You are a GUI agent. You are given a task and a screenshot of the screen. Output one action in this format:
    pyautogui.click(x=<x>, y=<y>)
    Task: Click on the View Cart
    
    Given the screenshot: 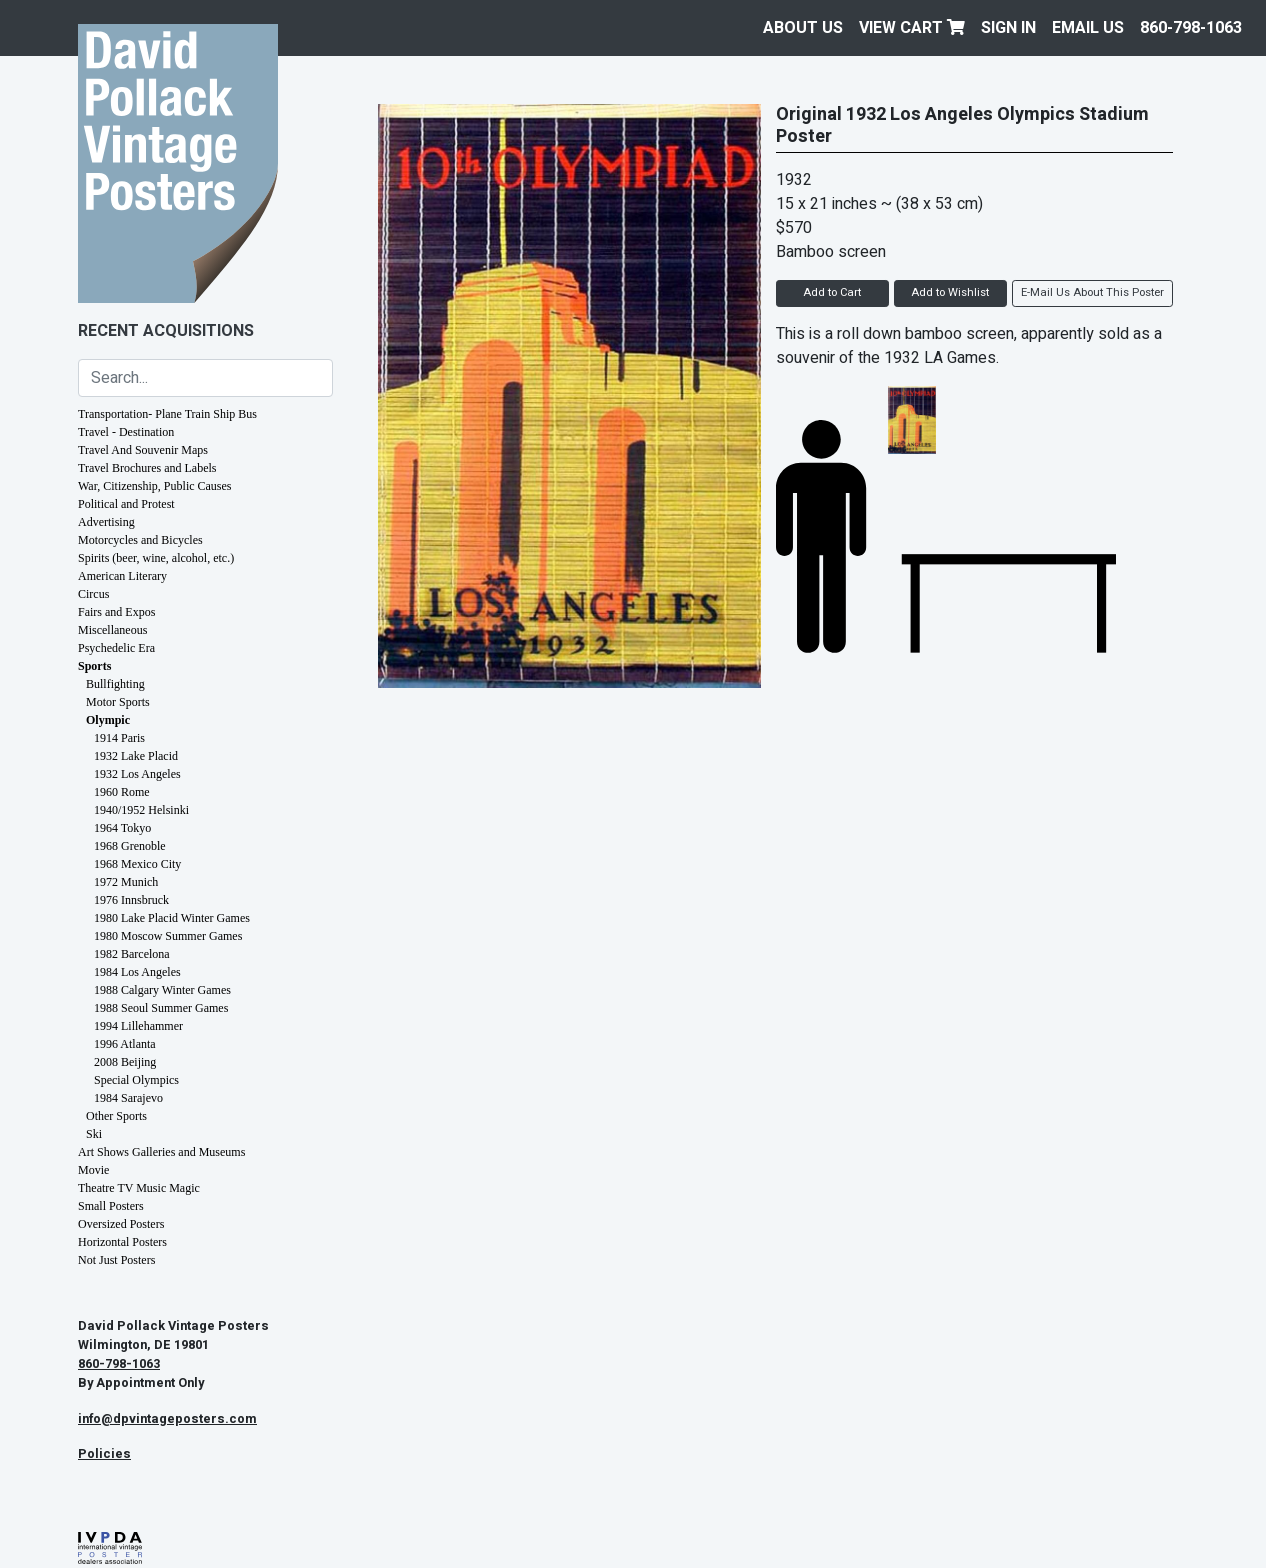 What is the action you would take?
    pyautogui.click(x=912, y=28)
    